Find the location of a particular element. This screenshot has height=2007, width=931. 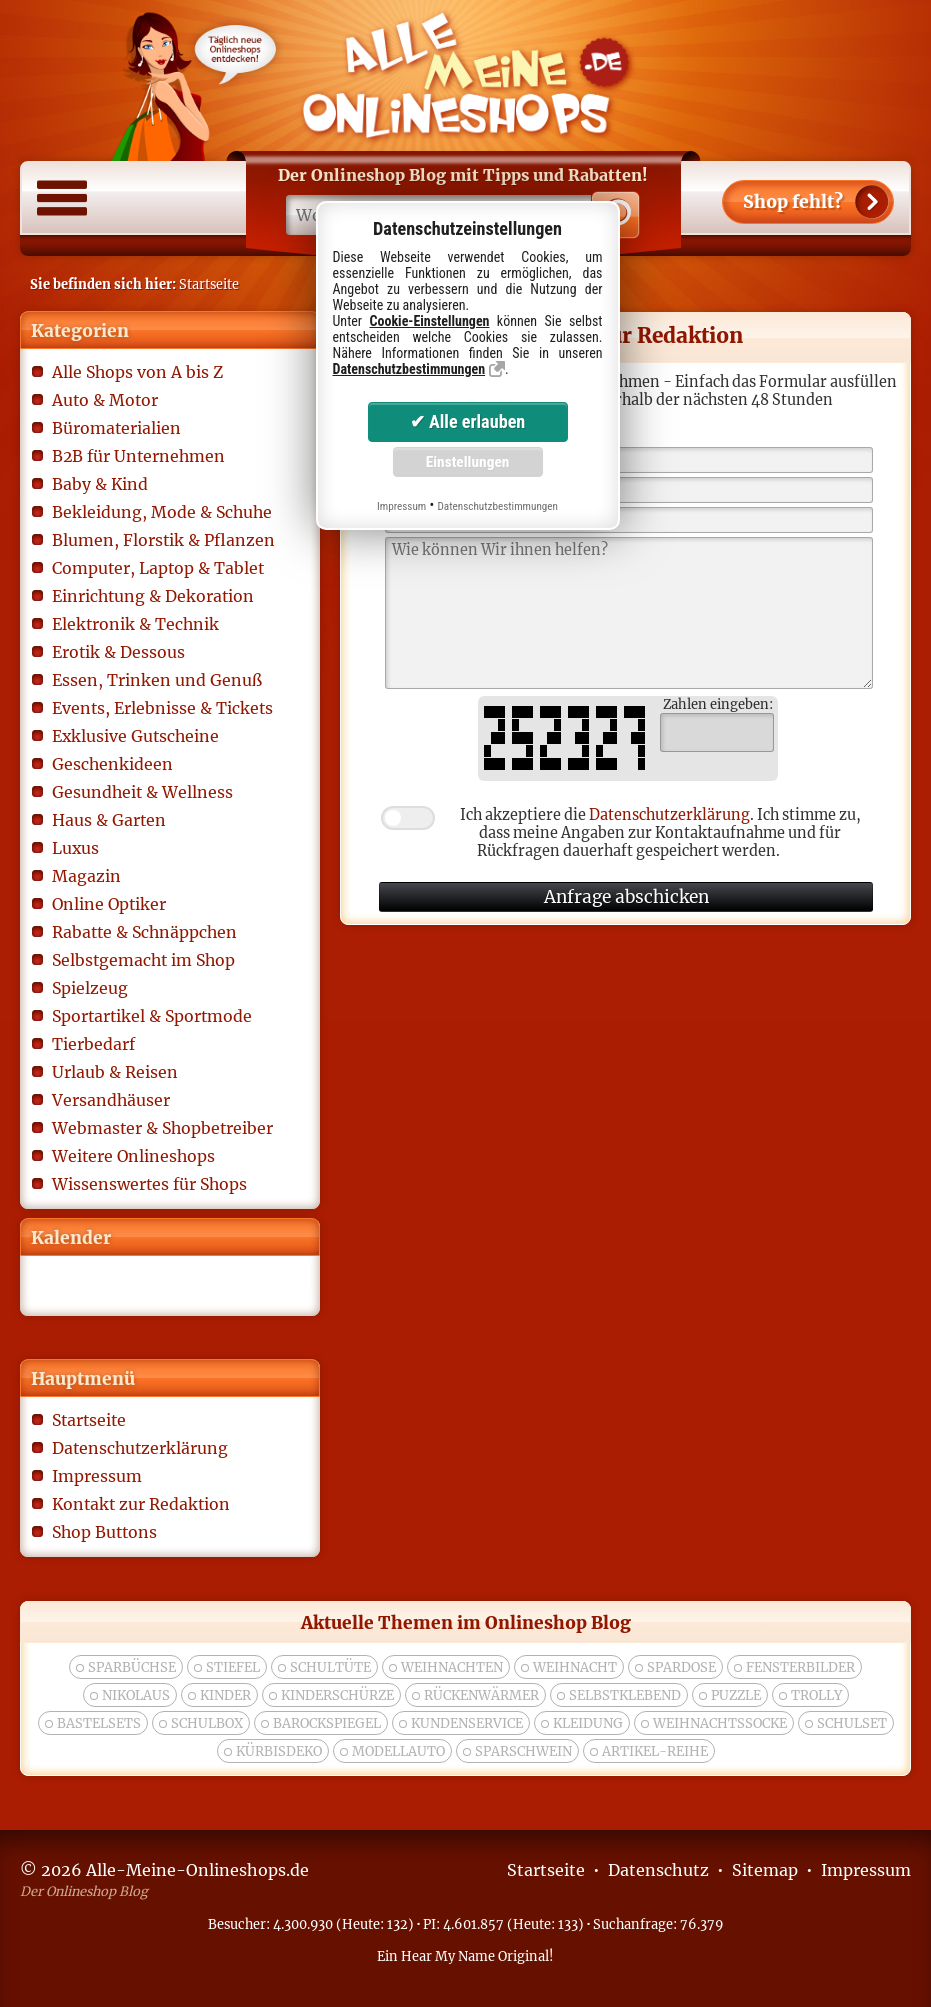

Selbstgemacht im Shop is located at coordinates (143, 960).